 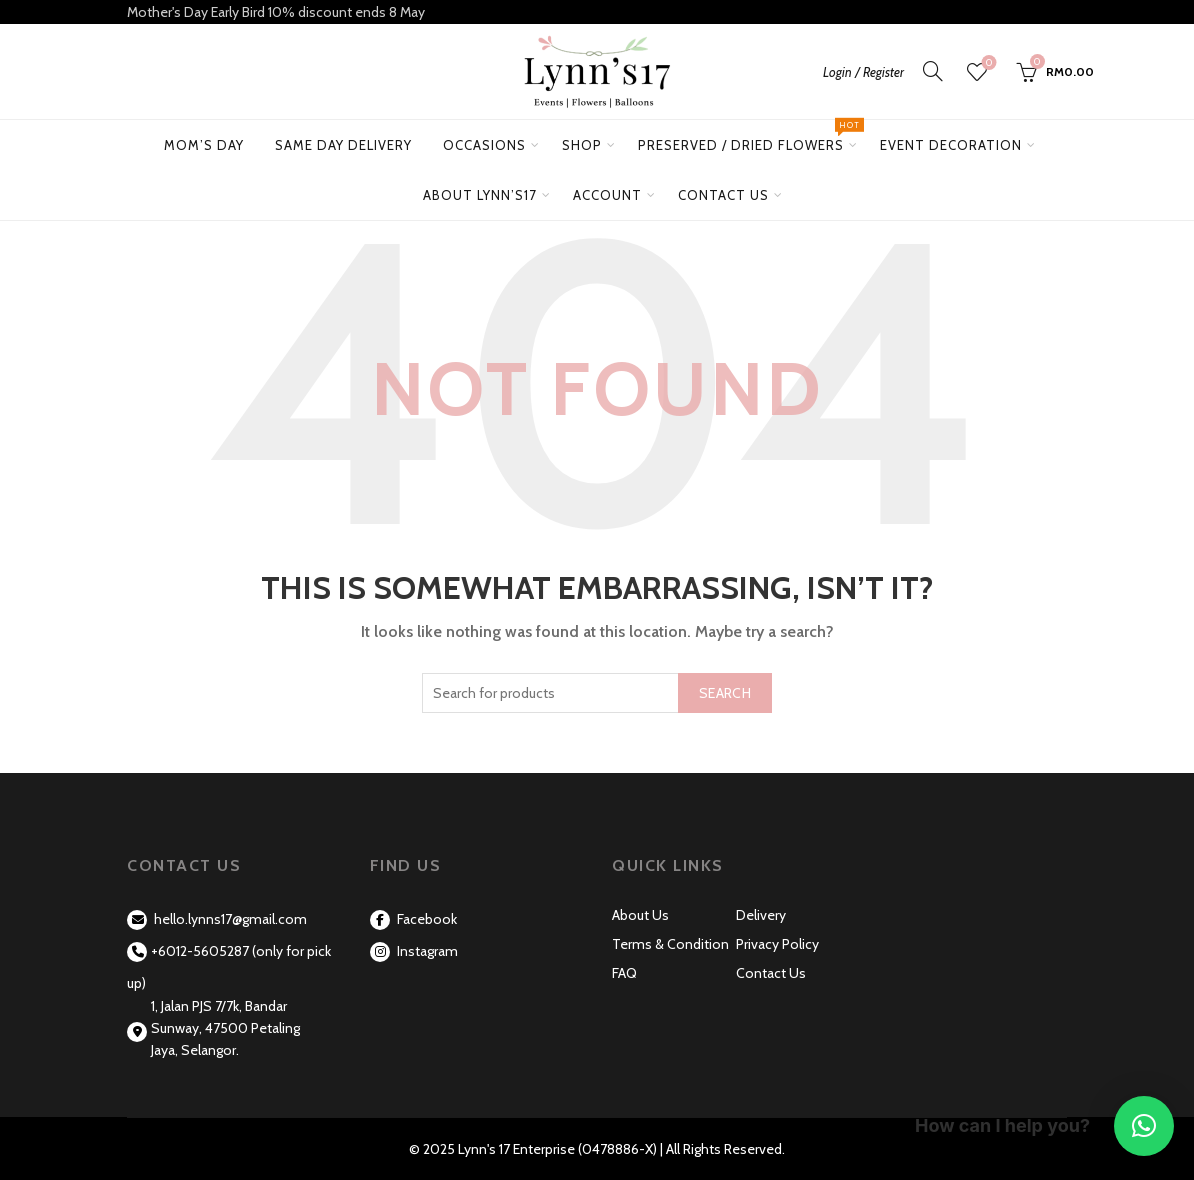 I want to click on FAQ, so click(x=624, y=973).